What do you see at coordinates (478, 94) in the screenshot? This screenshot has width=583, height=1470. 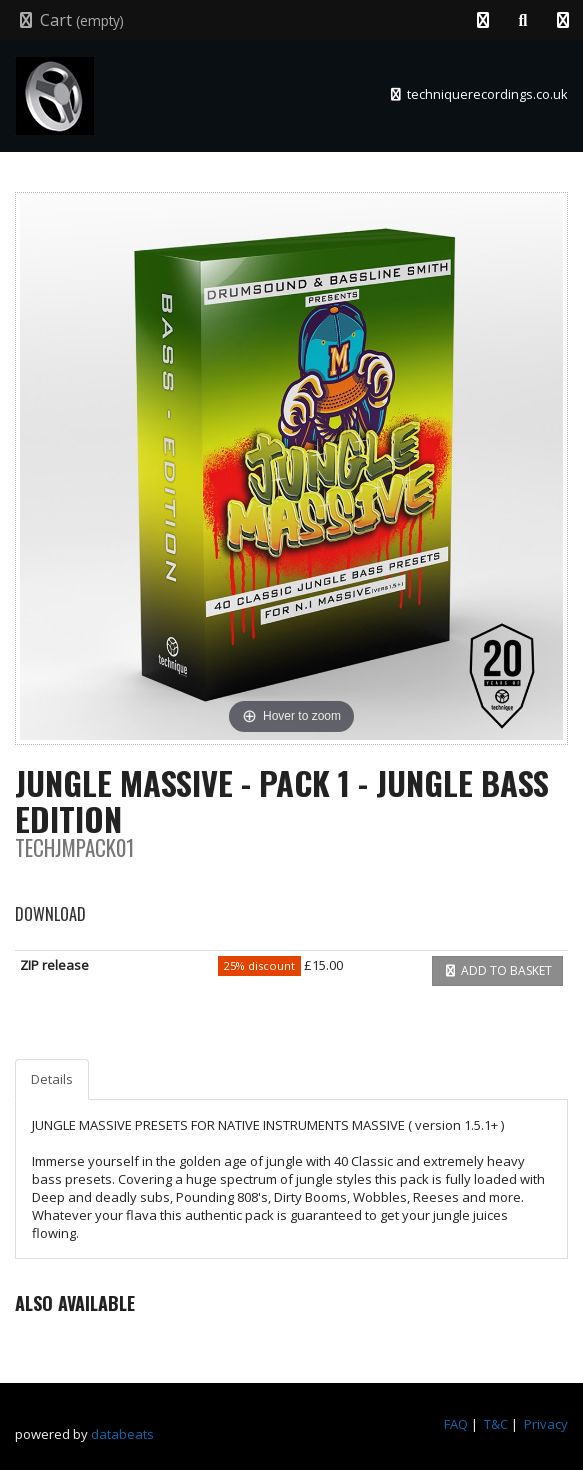 I see `techniquerecordings.co.uk` at bounding box center [478, 94].